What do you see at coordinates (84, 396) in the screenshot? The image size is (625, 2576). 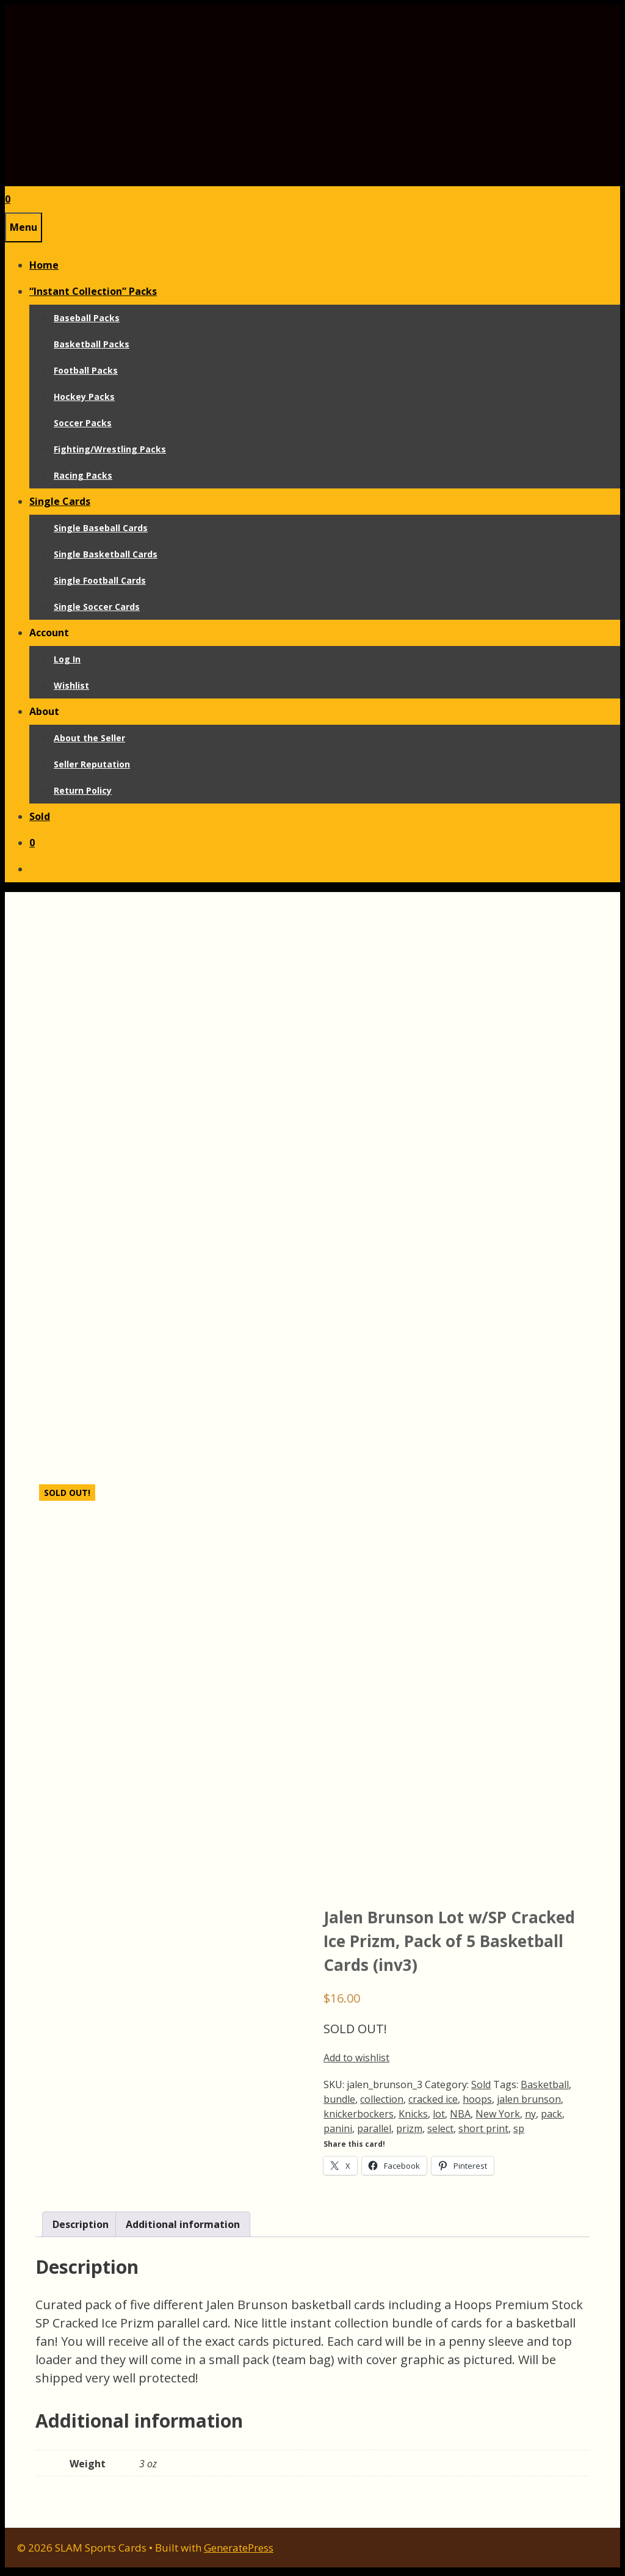 I see `Hockey Packs` at bounding box center [84, 396].